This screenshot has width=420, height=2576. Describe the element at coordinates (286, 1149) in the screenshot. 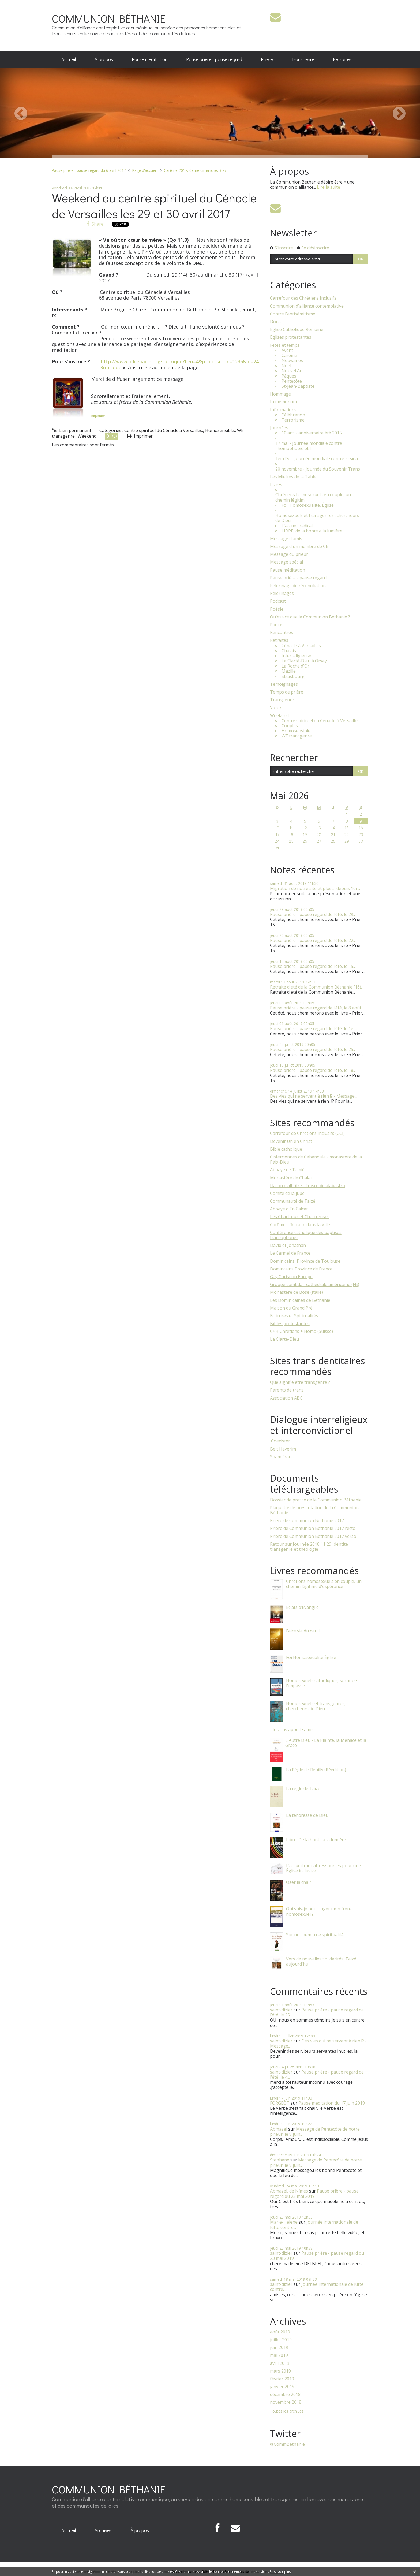

I see `Bible catholique` at that location.